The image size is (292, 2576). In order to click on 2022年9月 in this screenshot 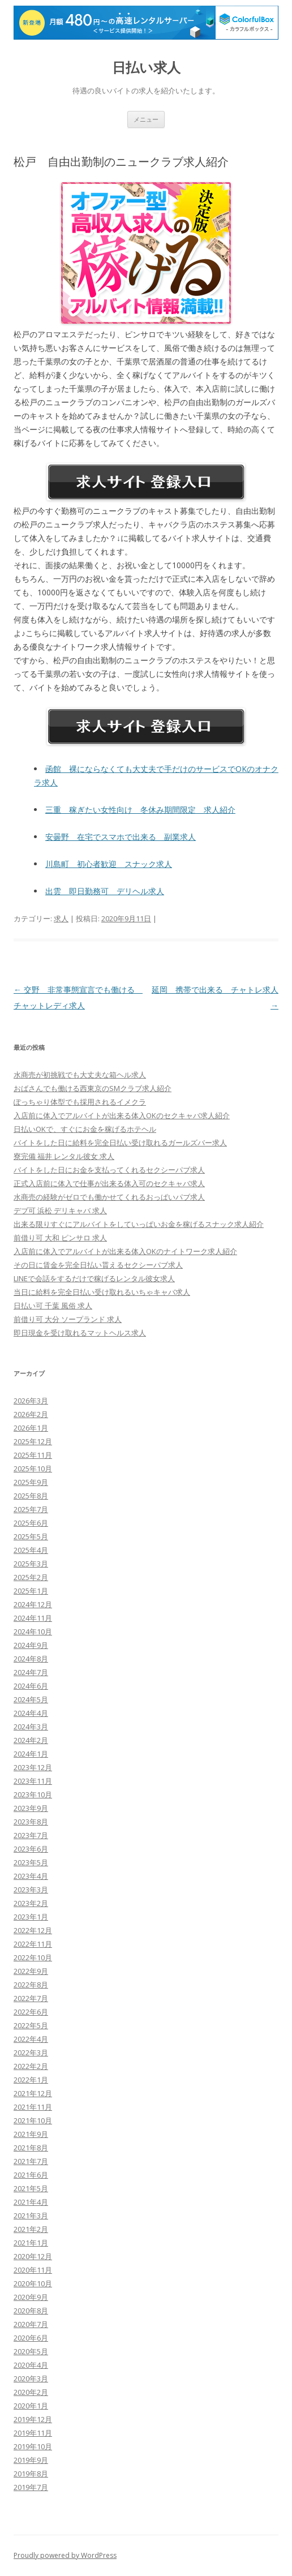, I will do `click(31, 1971)`.